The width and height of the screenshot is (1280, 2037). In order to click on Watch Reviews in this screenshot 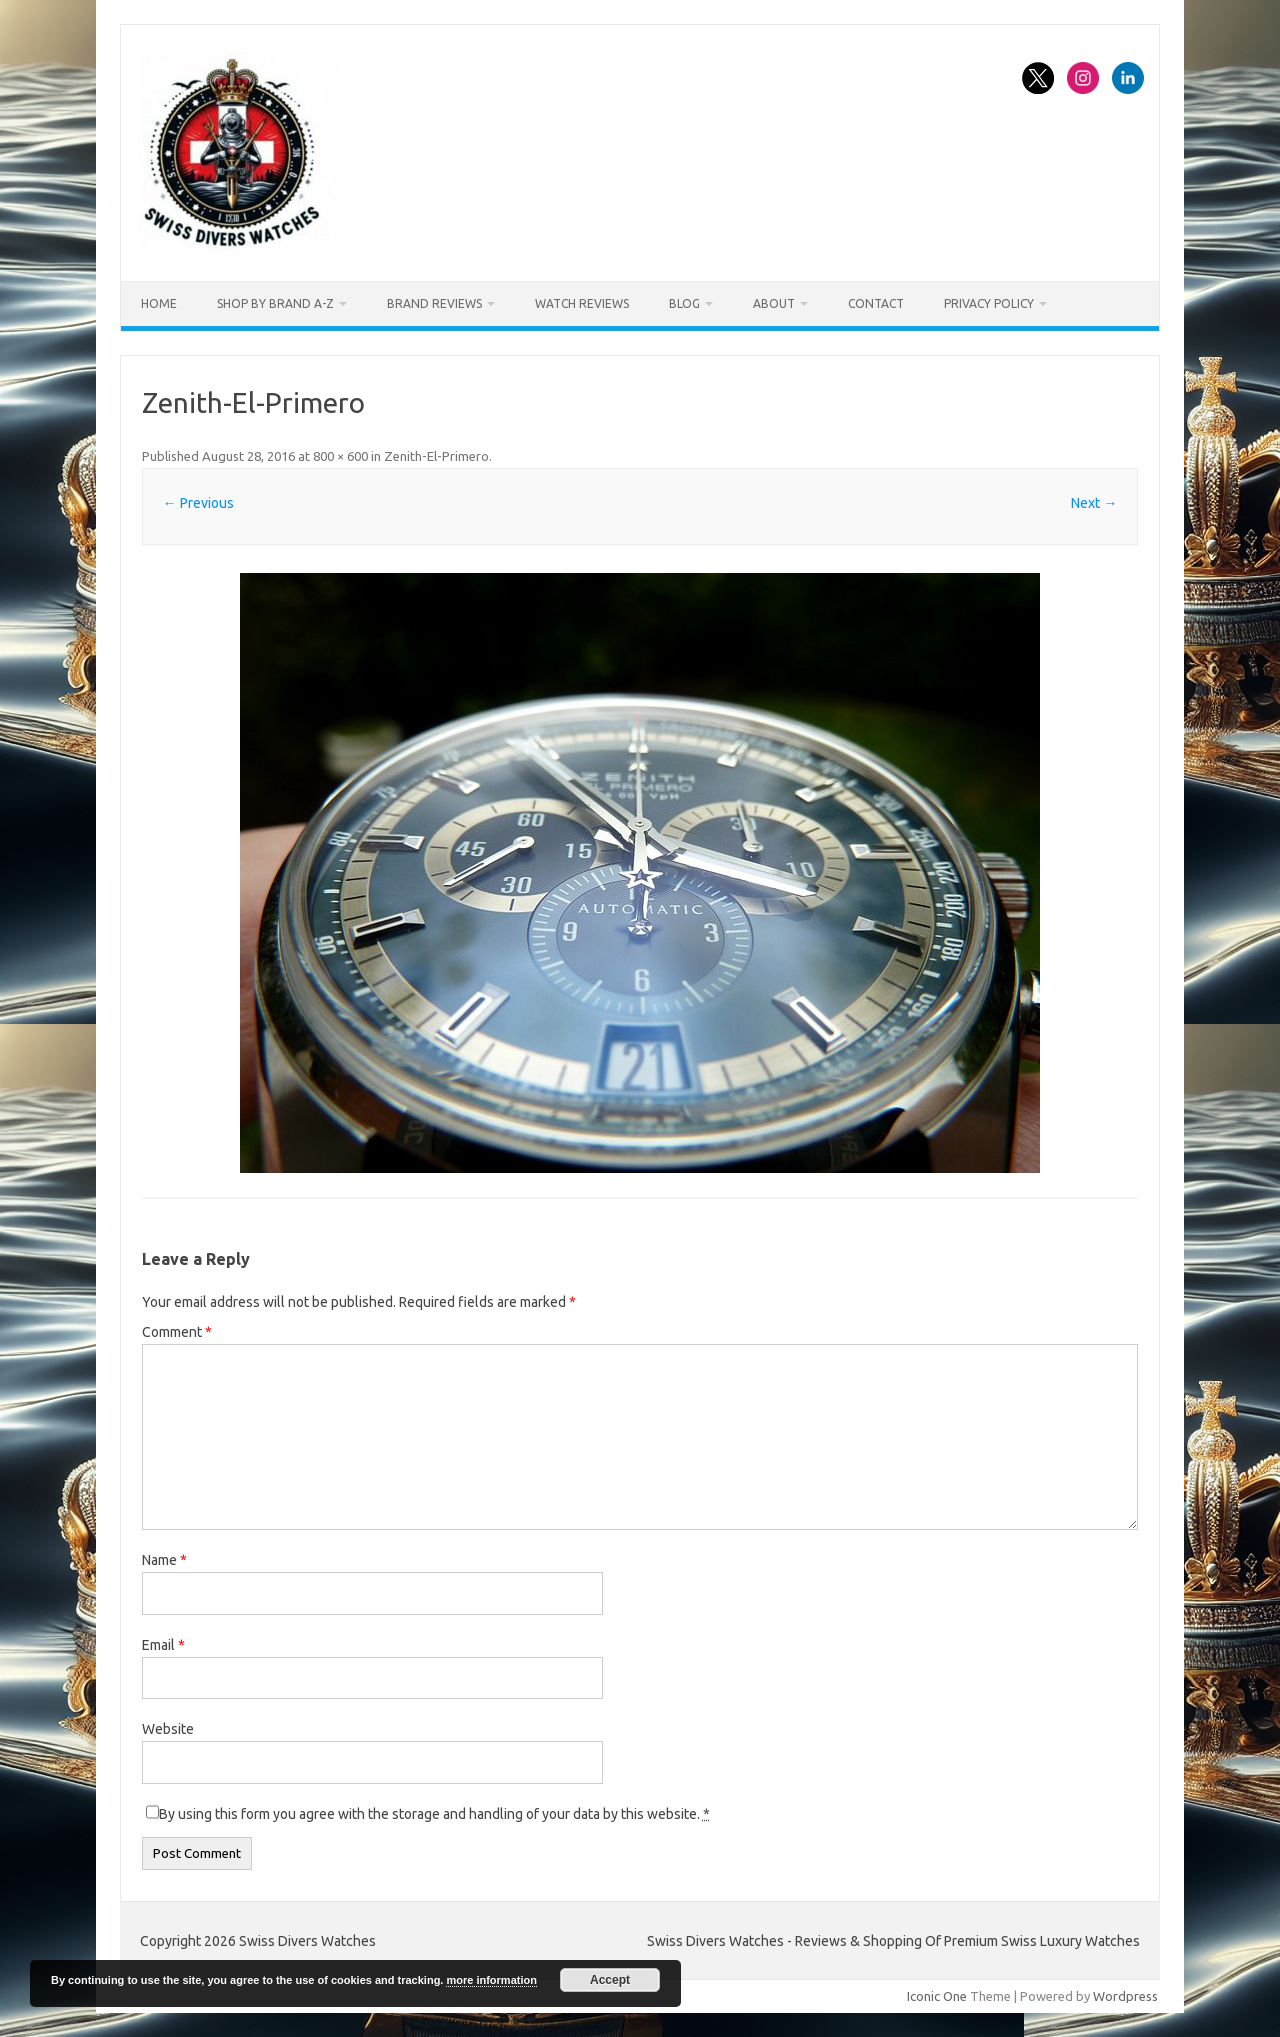, I will do `click(582, 303)`.